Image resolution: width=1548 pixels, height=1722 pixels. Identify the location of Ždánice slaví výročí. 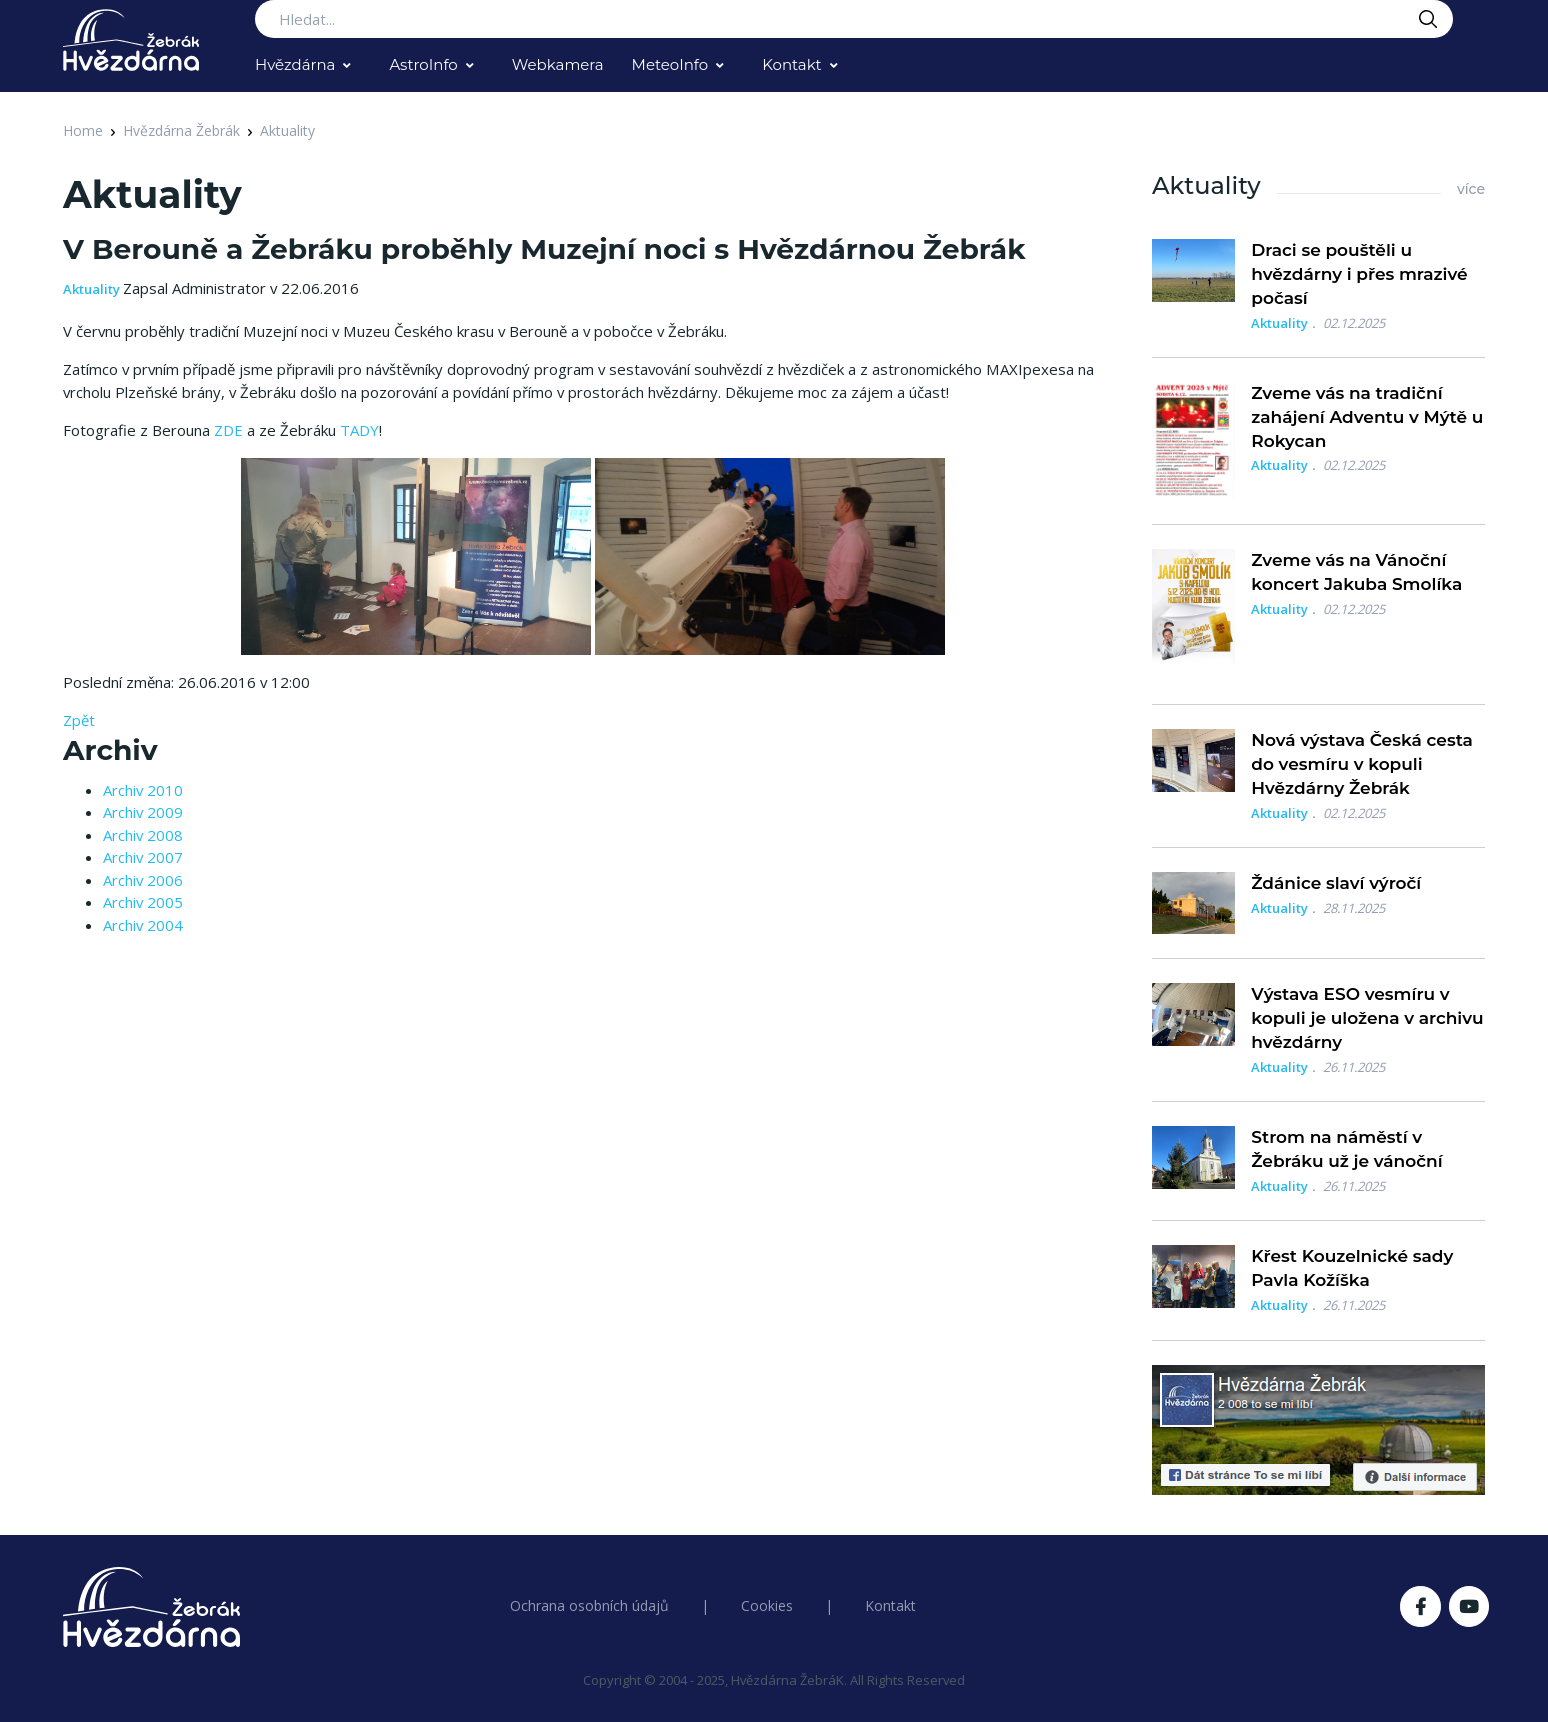
(1336, 883).